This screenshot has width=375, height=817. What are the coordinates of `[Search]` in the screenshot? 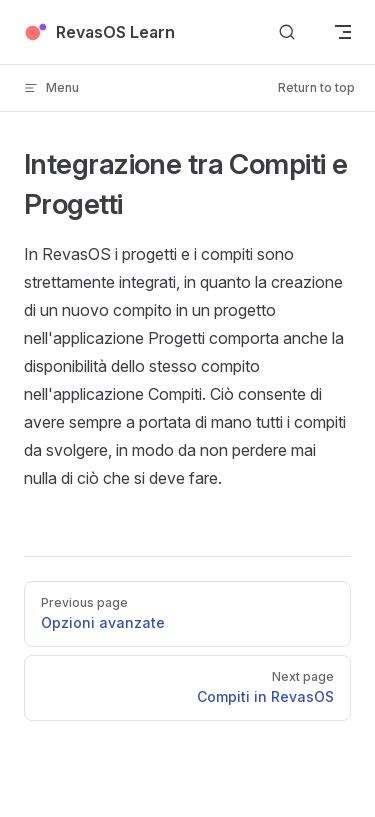 It's located at (287, 32).